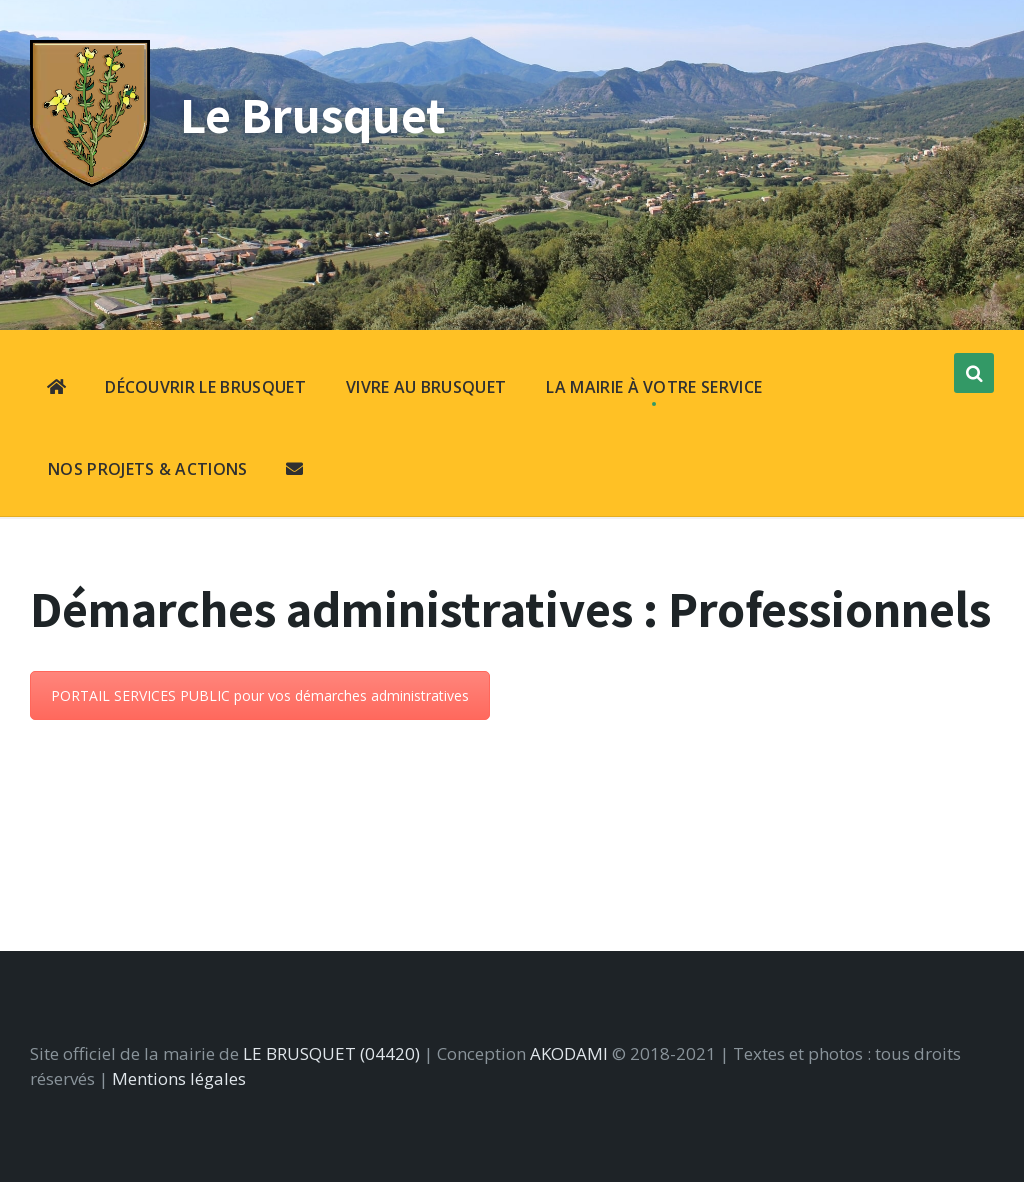 This screenshot has width=1024, height=1182. What do you see at coordinates (569, 1053) in the screenshot?
I see `AKODAMI` at bounding box center [569, 1053].